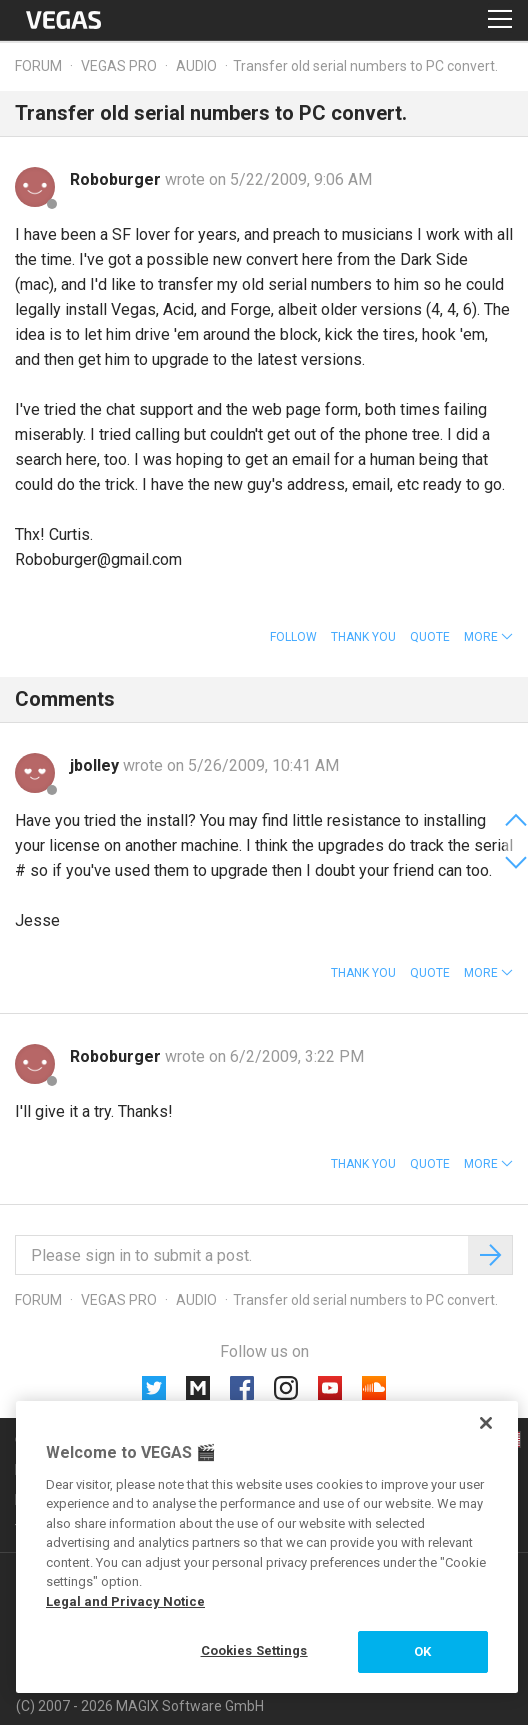 The image size is (528, 1725). Describe the element at coordinates (96, 765) in the screenshot. I see `jbolley` at that location.